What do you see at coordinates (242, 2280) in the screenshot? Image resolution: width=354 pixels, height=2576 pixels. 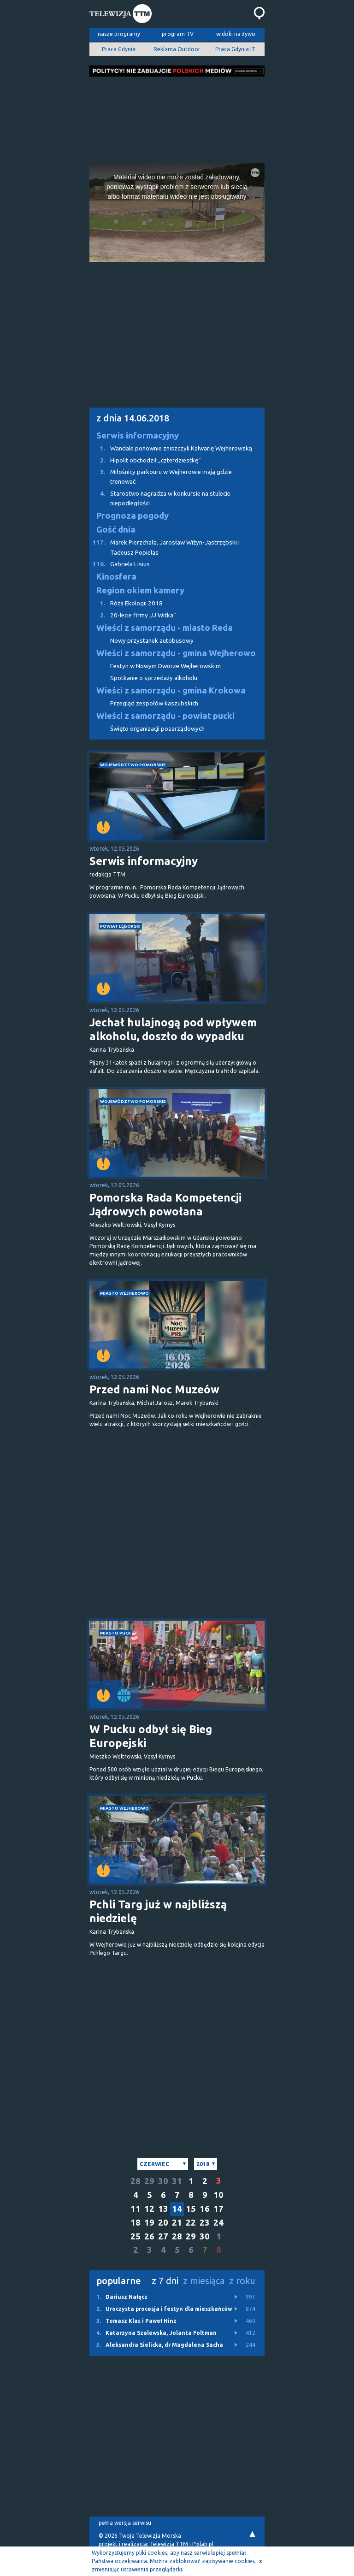 I see `z roku` at bounding box center [242, 2280].